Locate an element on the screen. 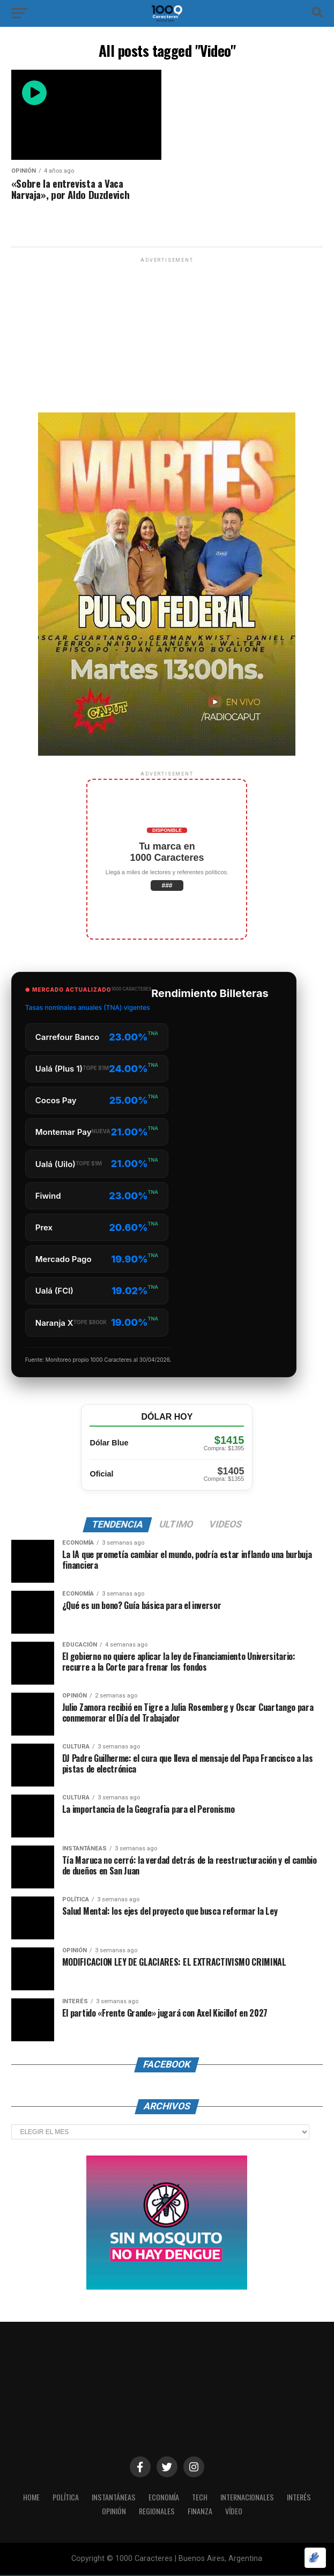 The image size is (334, 2576). INTERNACIONALES is located at coordinates (249, 2497).